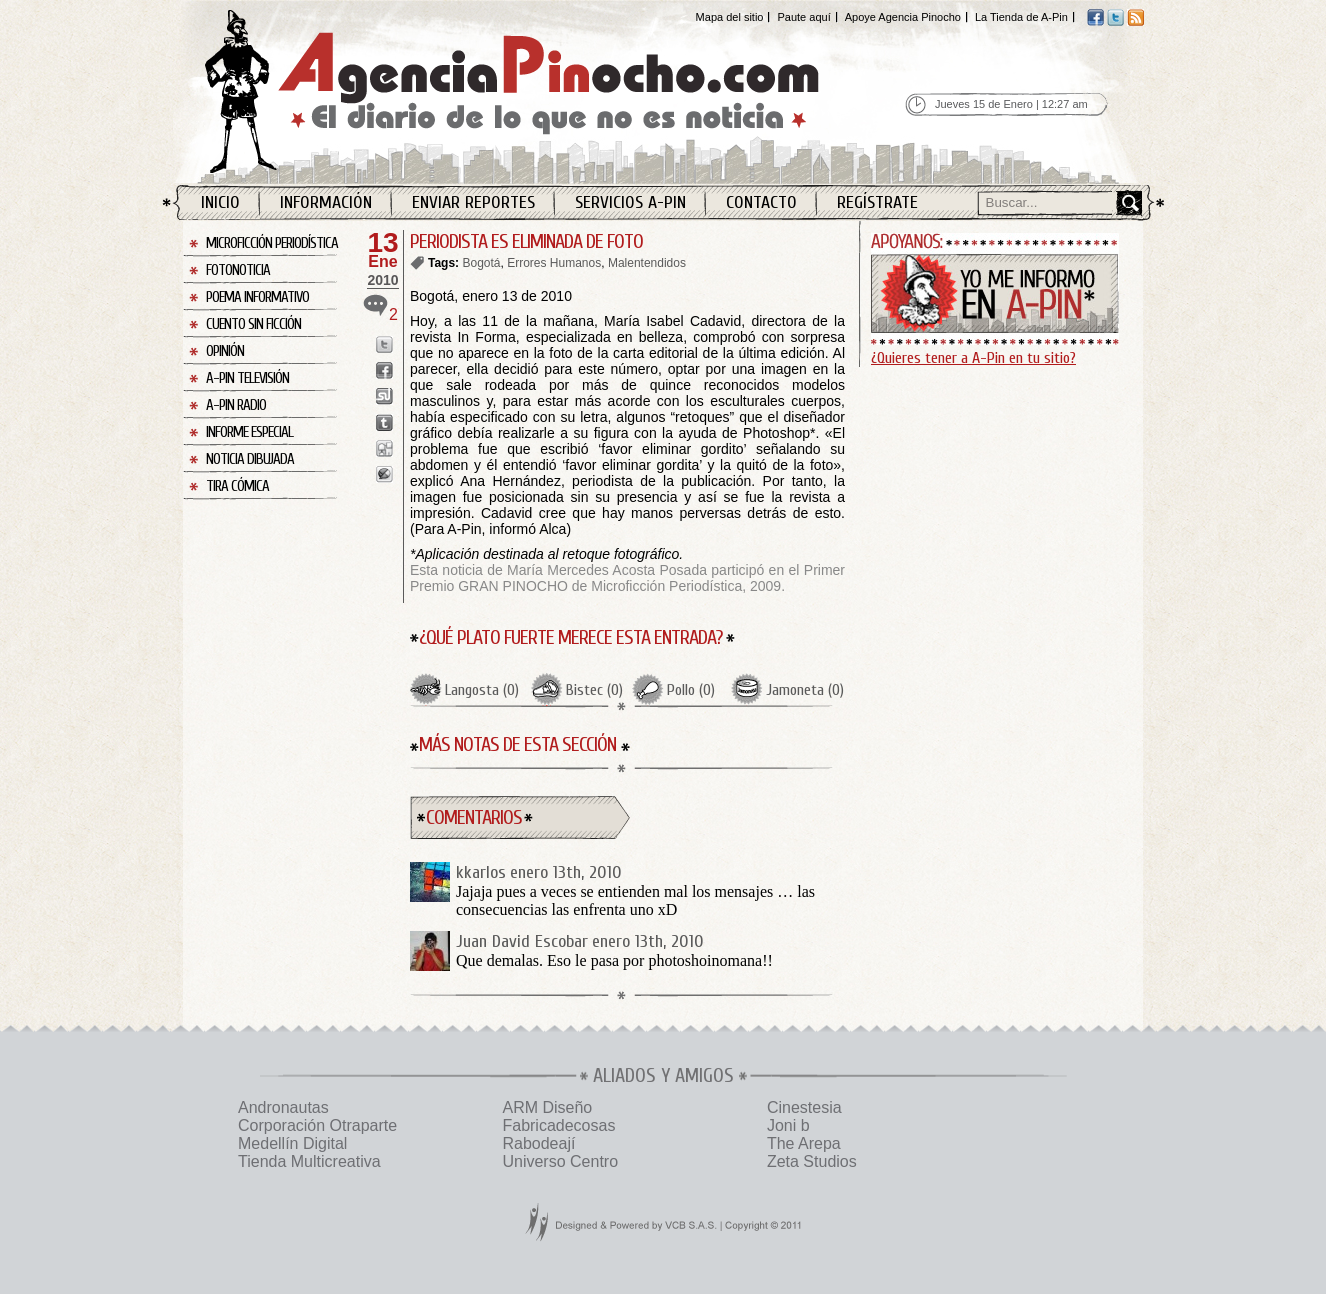 Image resolution: width=1326 pixels, height=1294 pixels. I want to click on Apoye Agencia Pinocho, so click(903, 17).